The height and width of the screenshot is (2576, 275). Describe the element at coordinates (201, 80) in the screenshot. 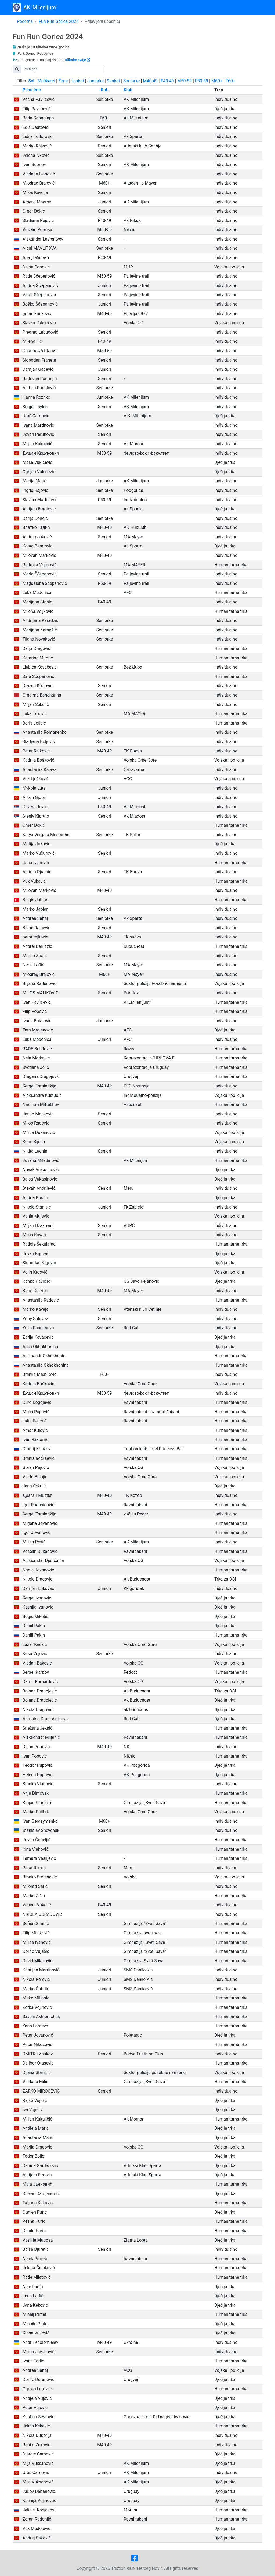

I see `F50-59` at that location.